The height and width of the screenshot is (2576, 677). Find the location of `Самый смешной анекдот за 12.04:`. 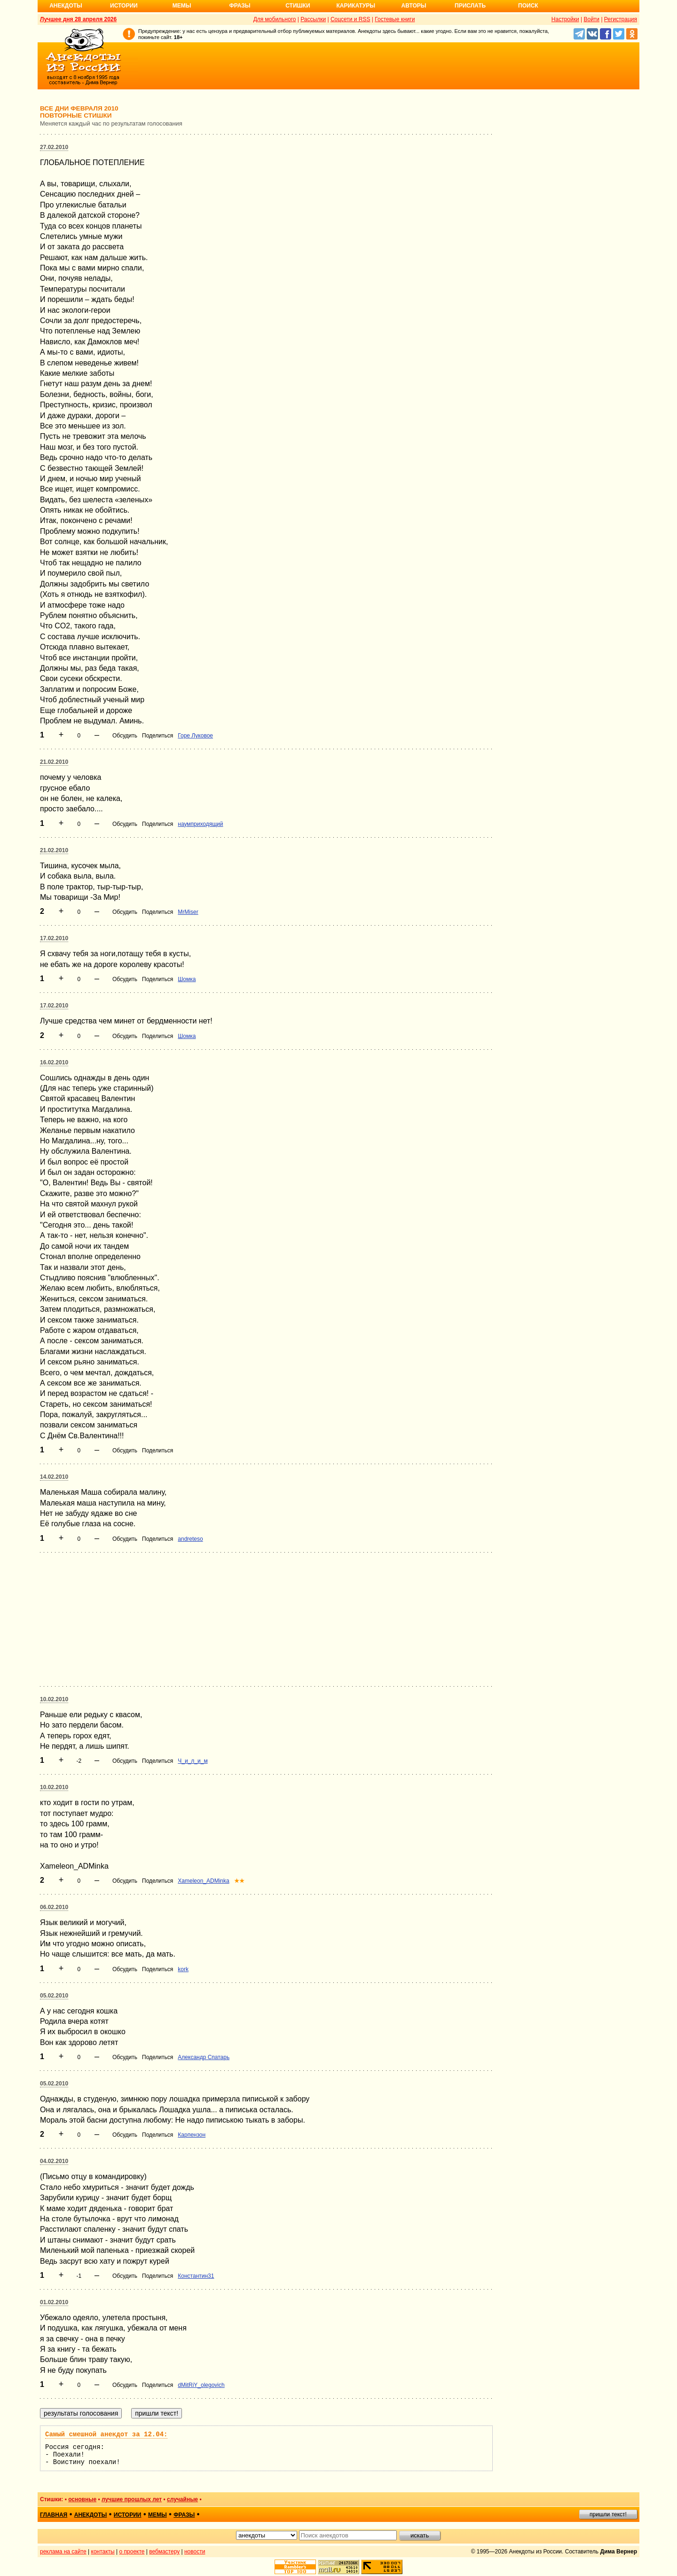

Самый смешной анекдот за 12.04: is located at coordinates (106, 2434).